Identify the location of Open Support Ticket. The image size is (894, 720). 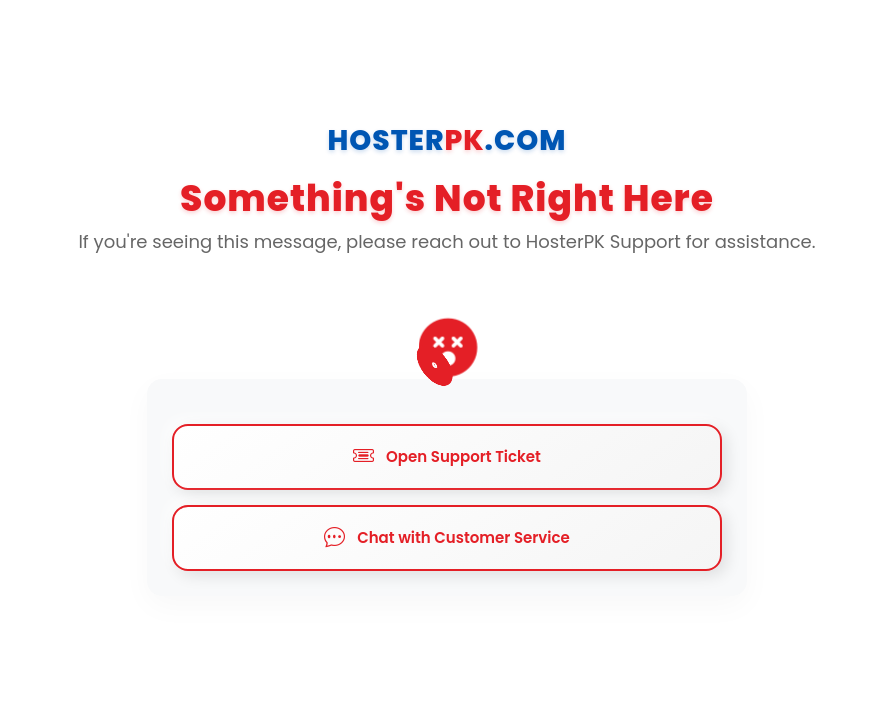
(447, 457).